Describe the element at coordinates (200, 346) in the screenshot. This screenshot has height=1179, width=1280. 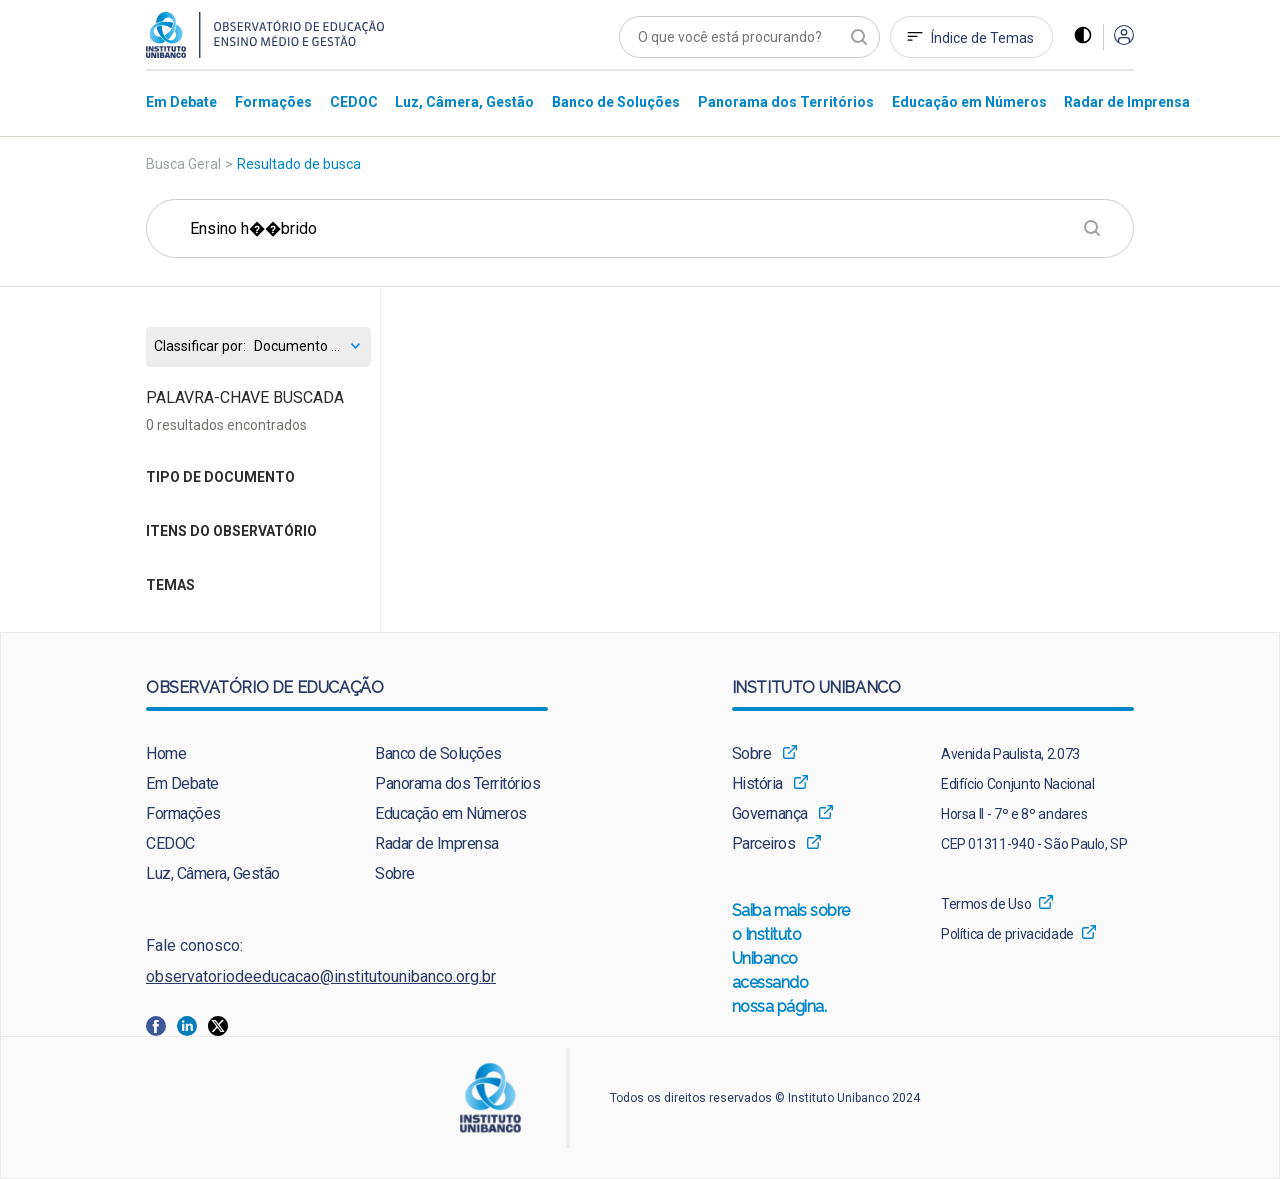
I see `Classificar por:` at that location.